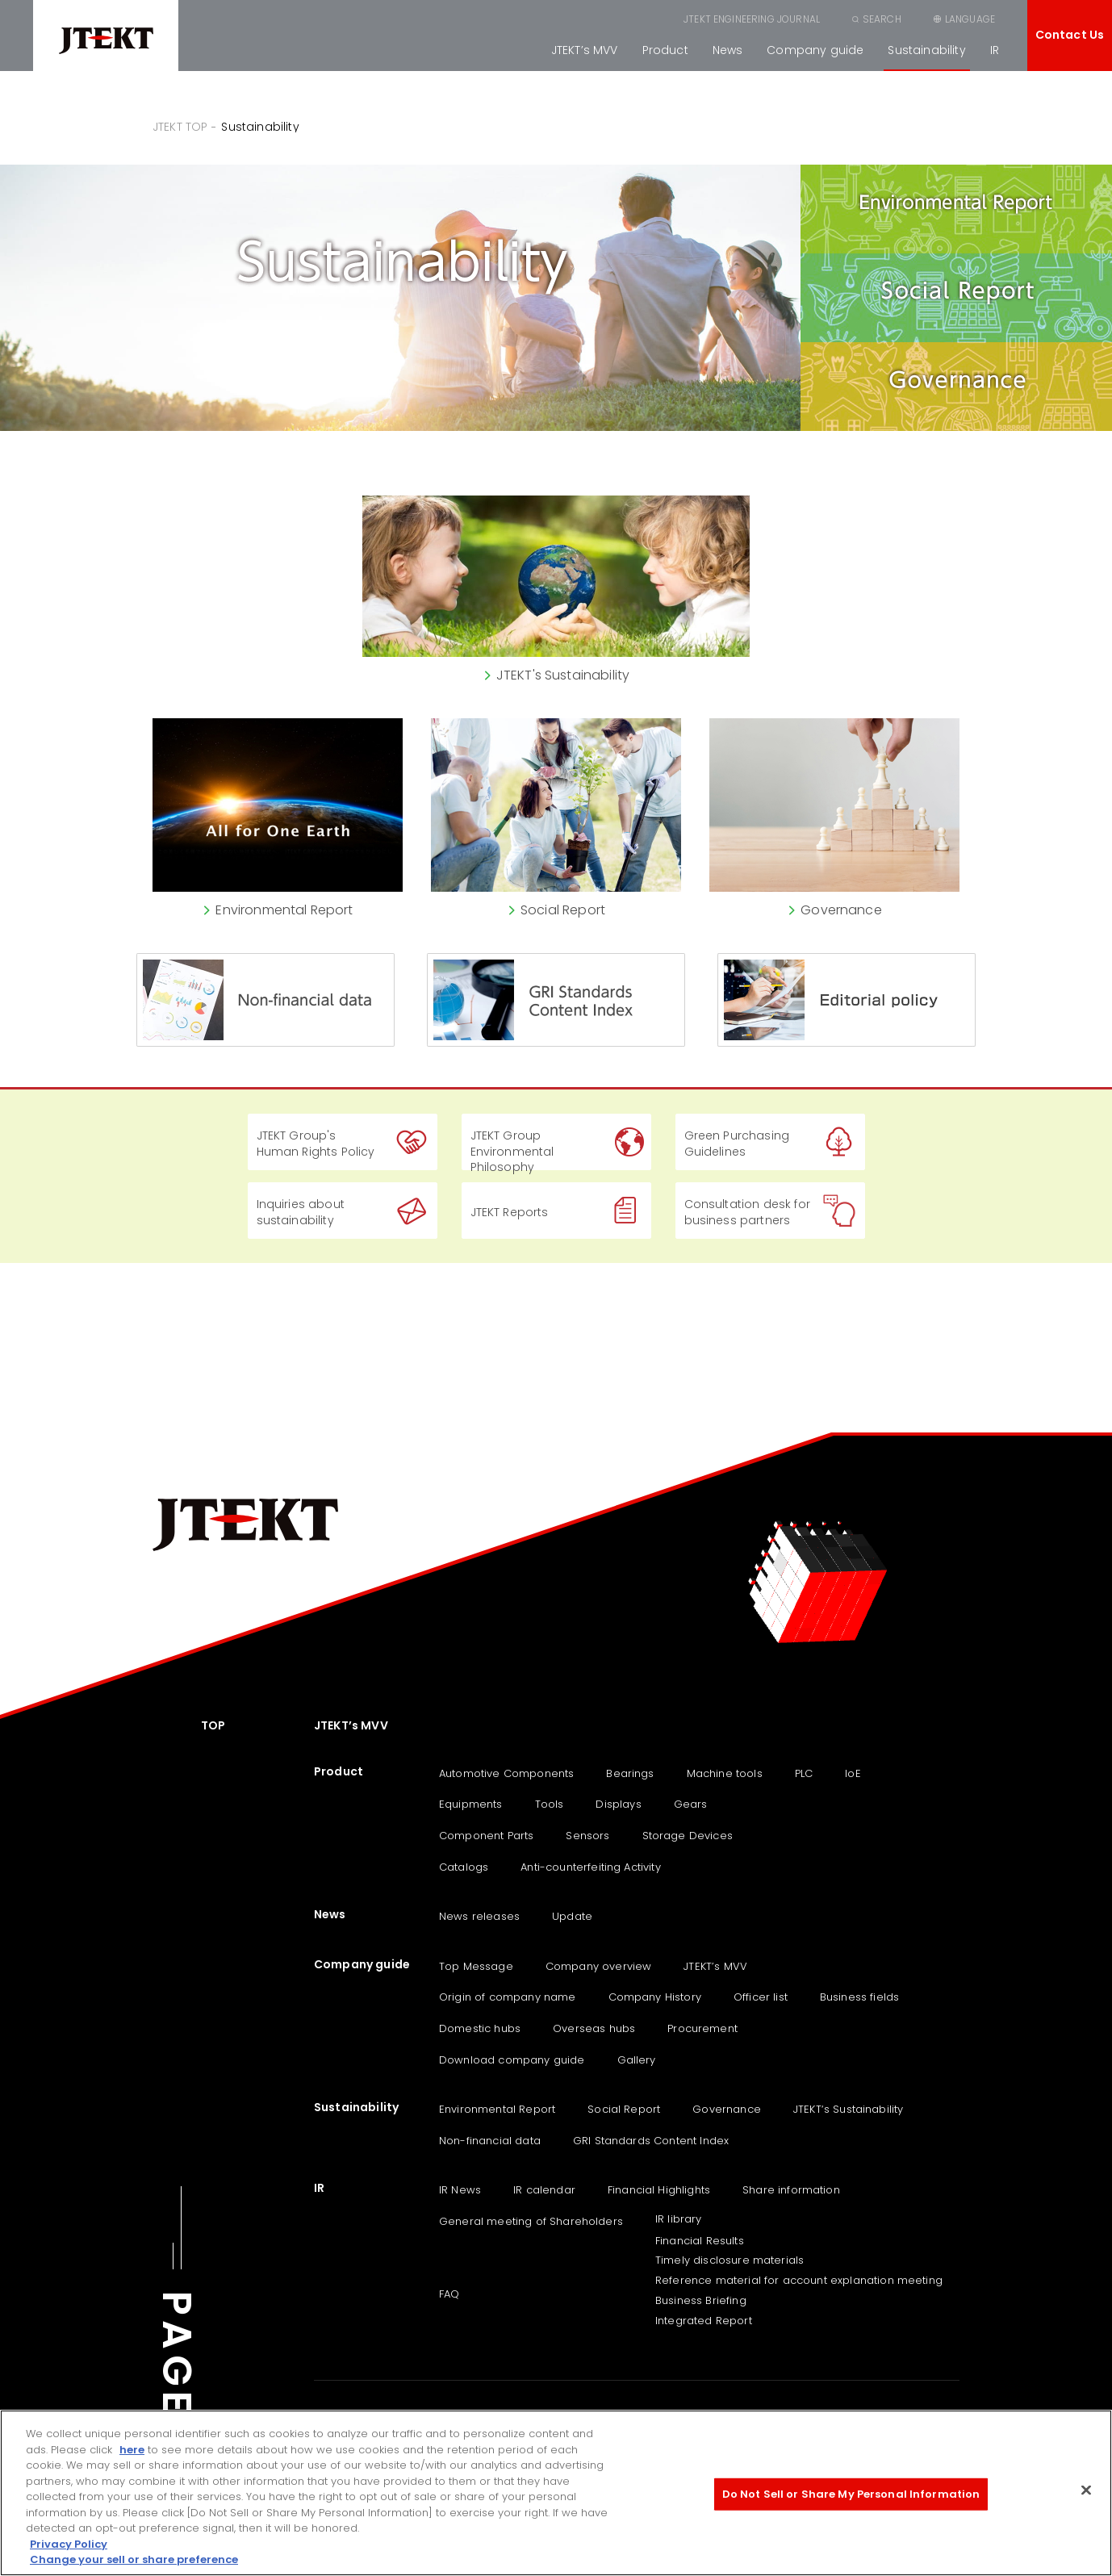 This screenshot has height=2576, width=1112. What do you see at coordinates (761, 1997) in the screenshot?
I see `Officer list` at bounding box center [761, 1997].